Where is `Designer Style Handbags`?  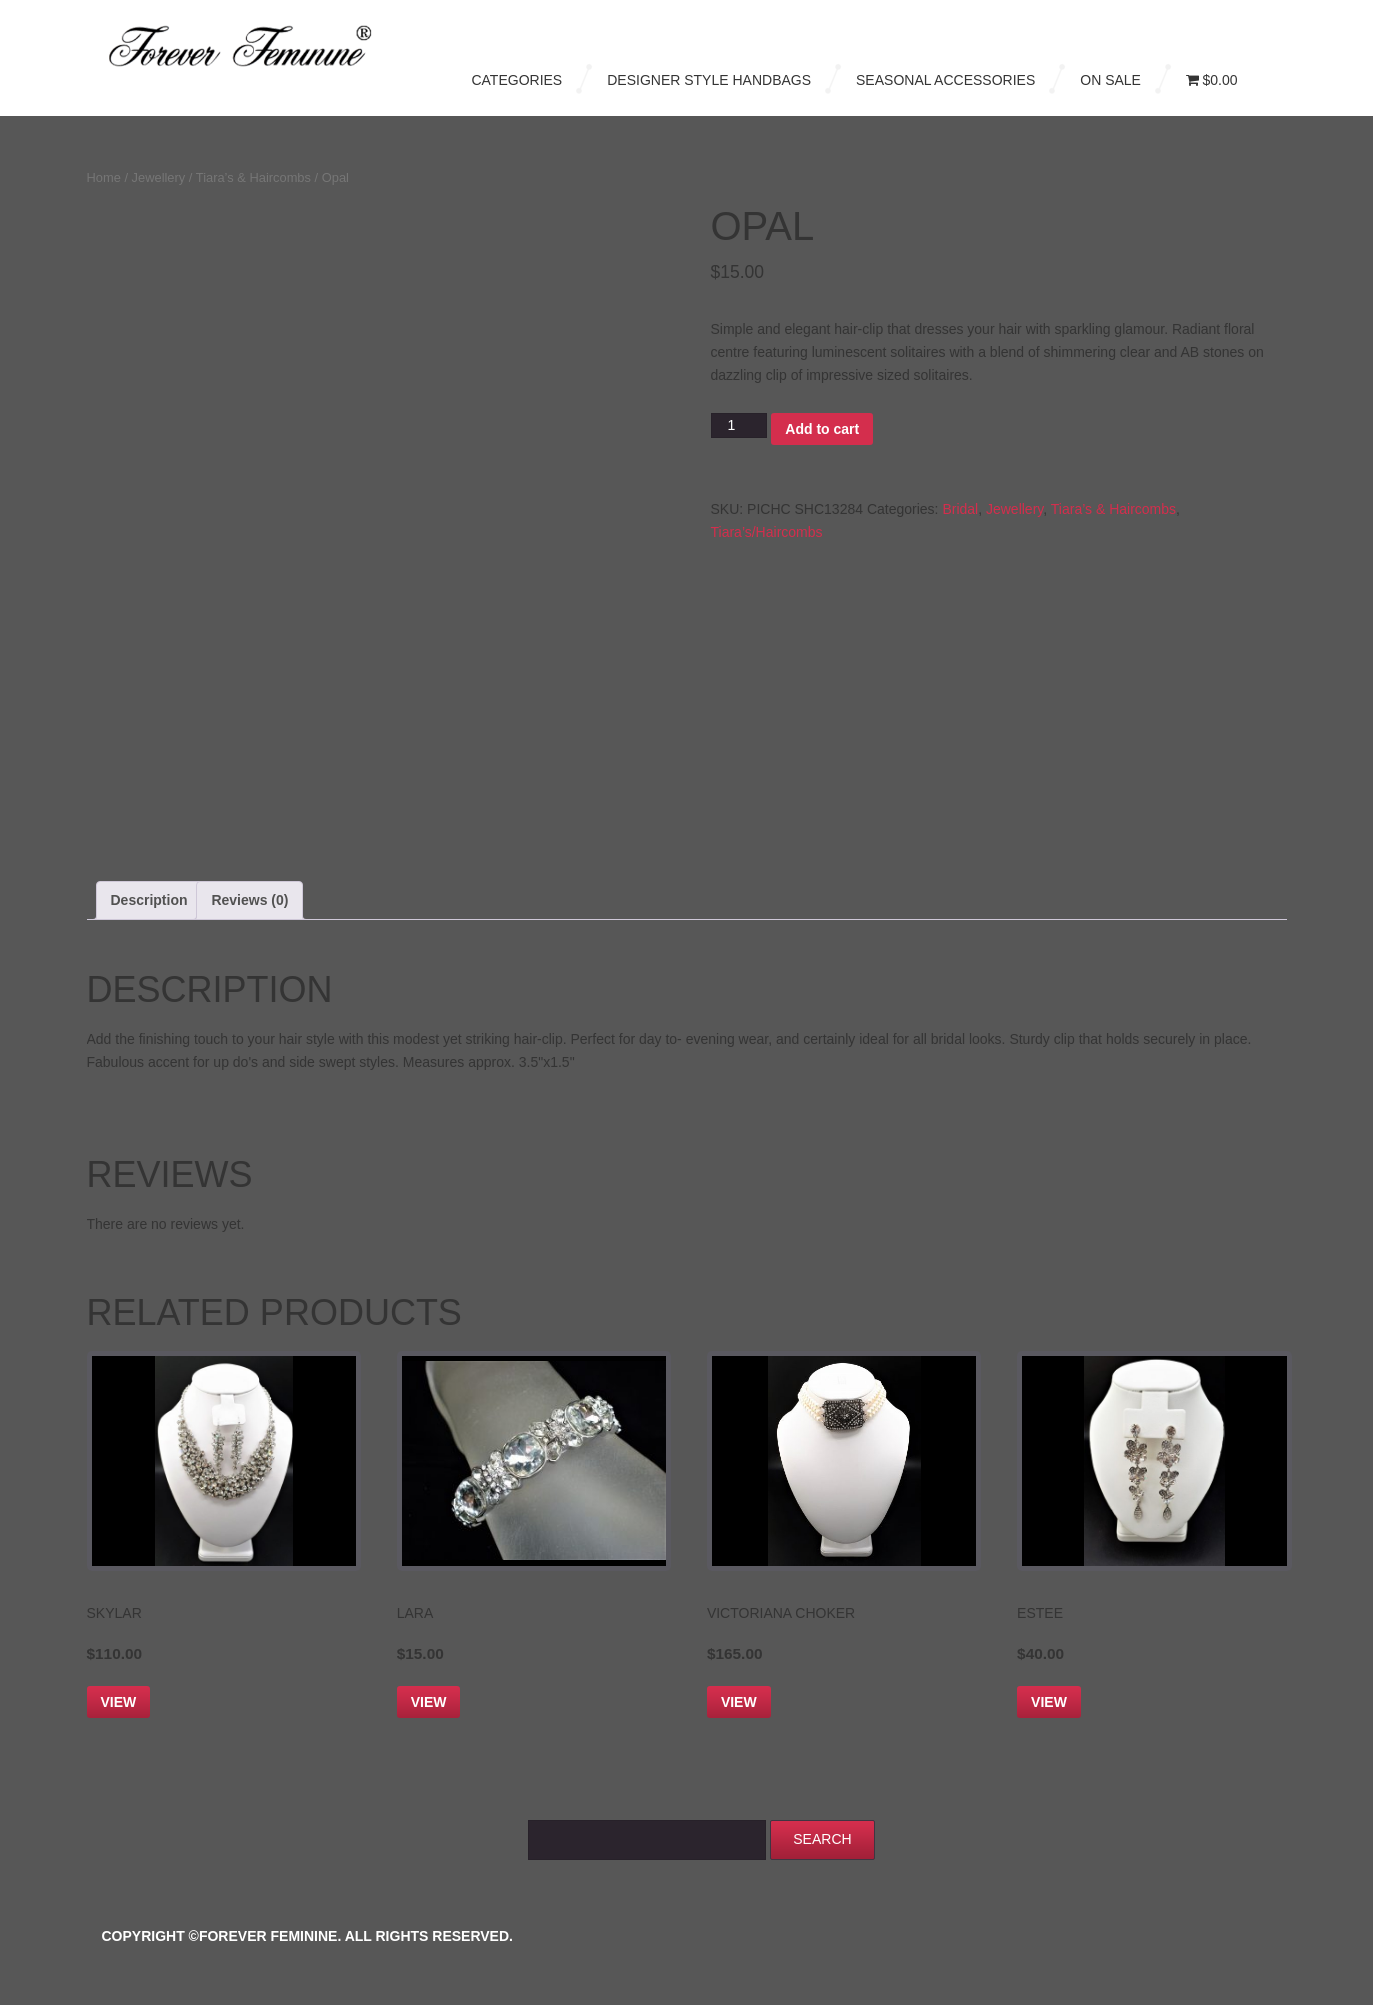 Designer Style Handbags is located at coordinates (709, 80).